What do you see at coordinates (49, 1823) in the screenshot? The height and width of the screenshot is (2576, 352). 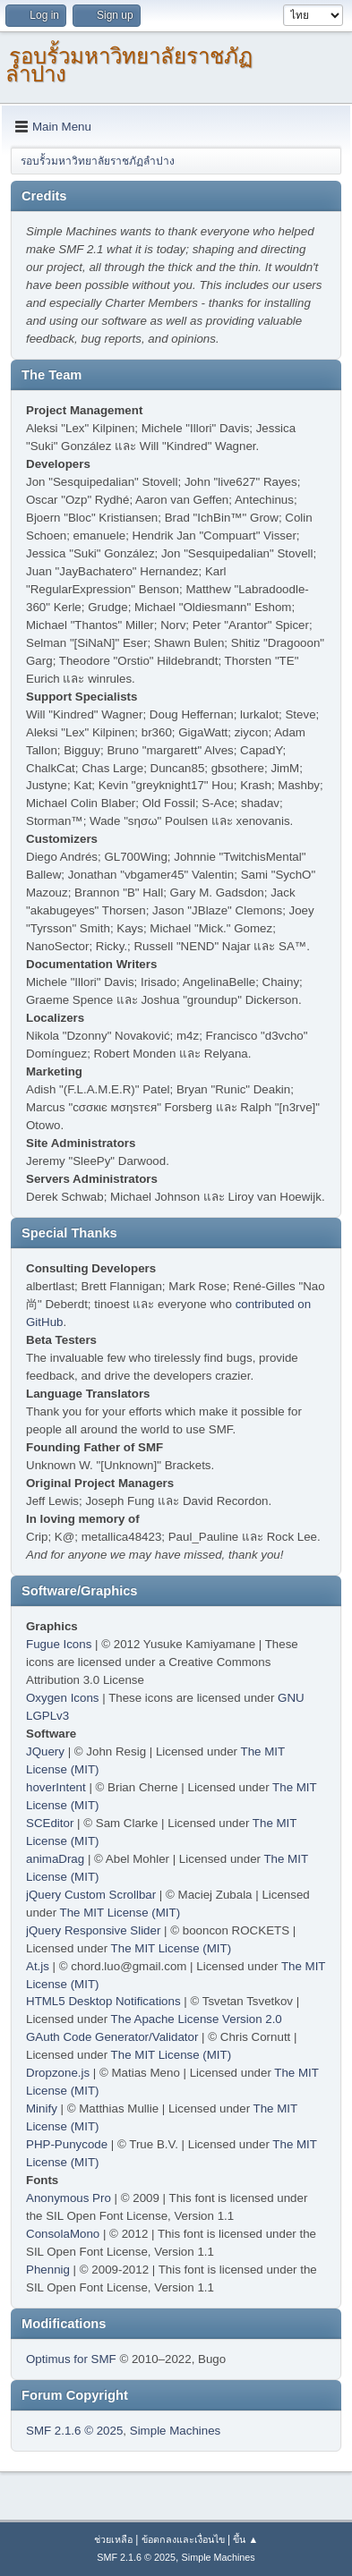 I see `SCEditor` at bounding box center [49, 1823].